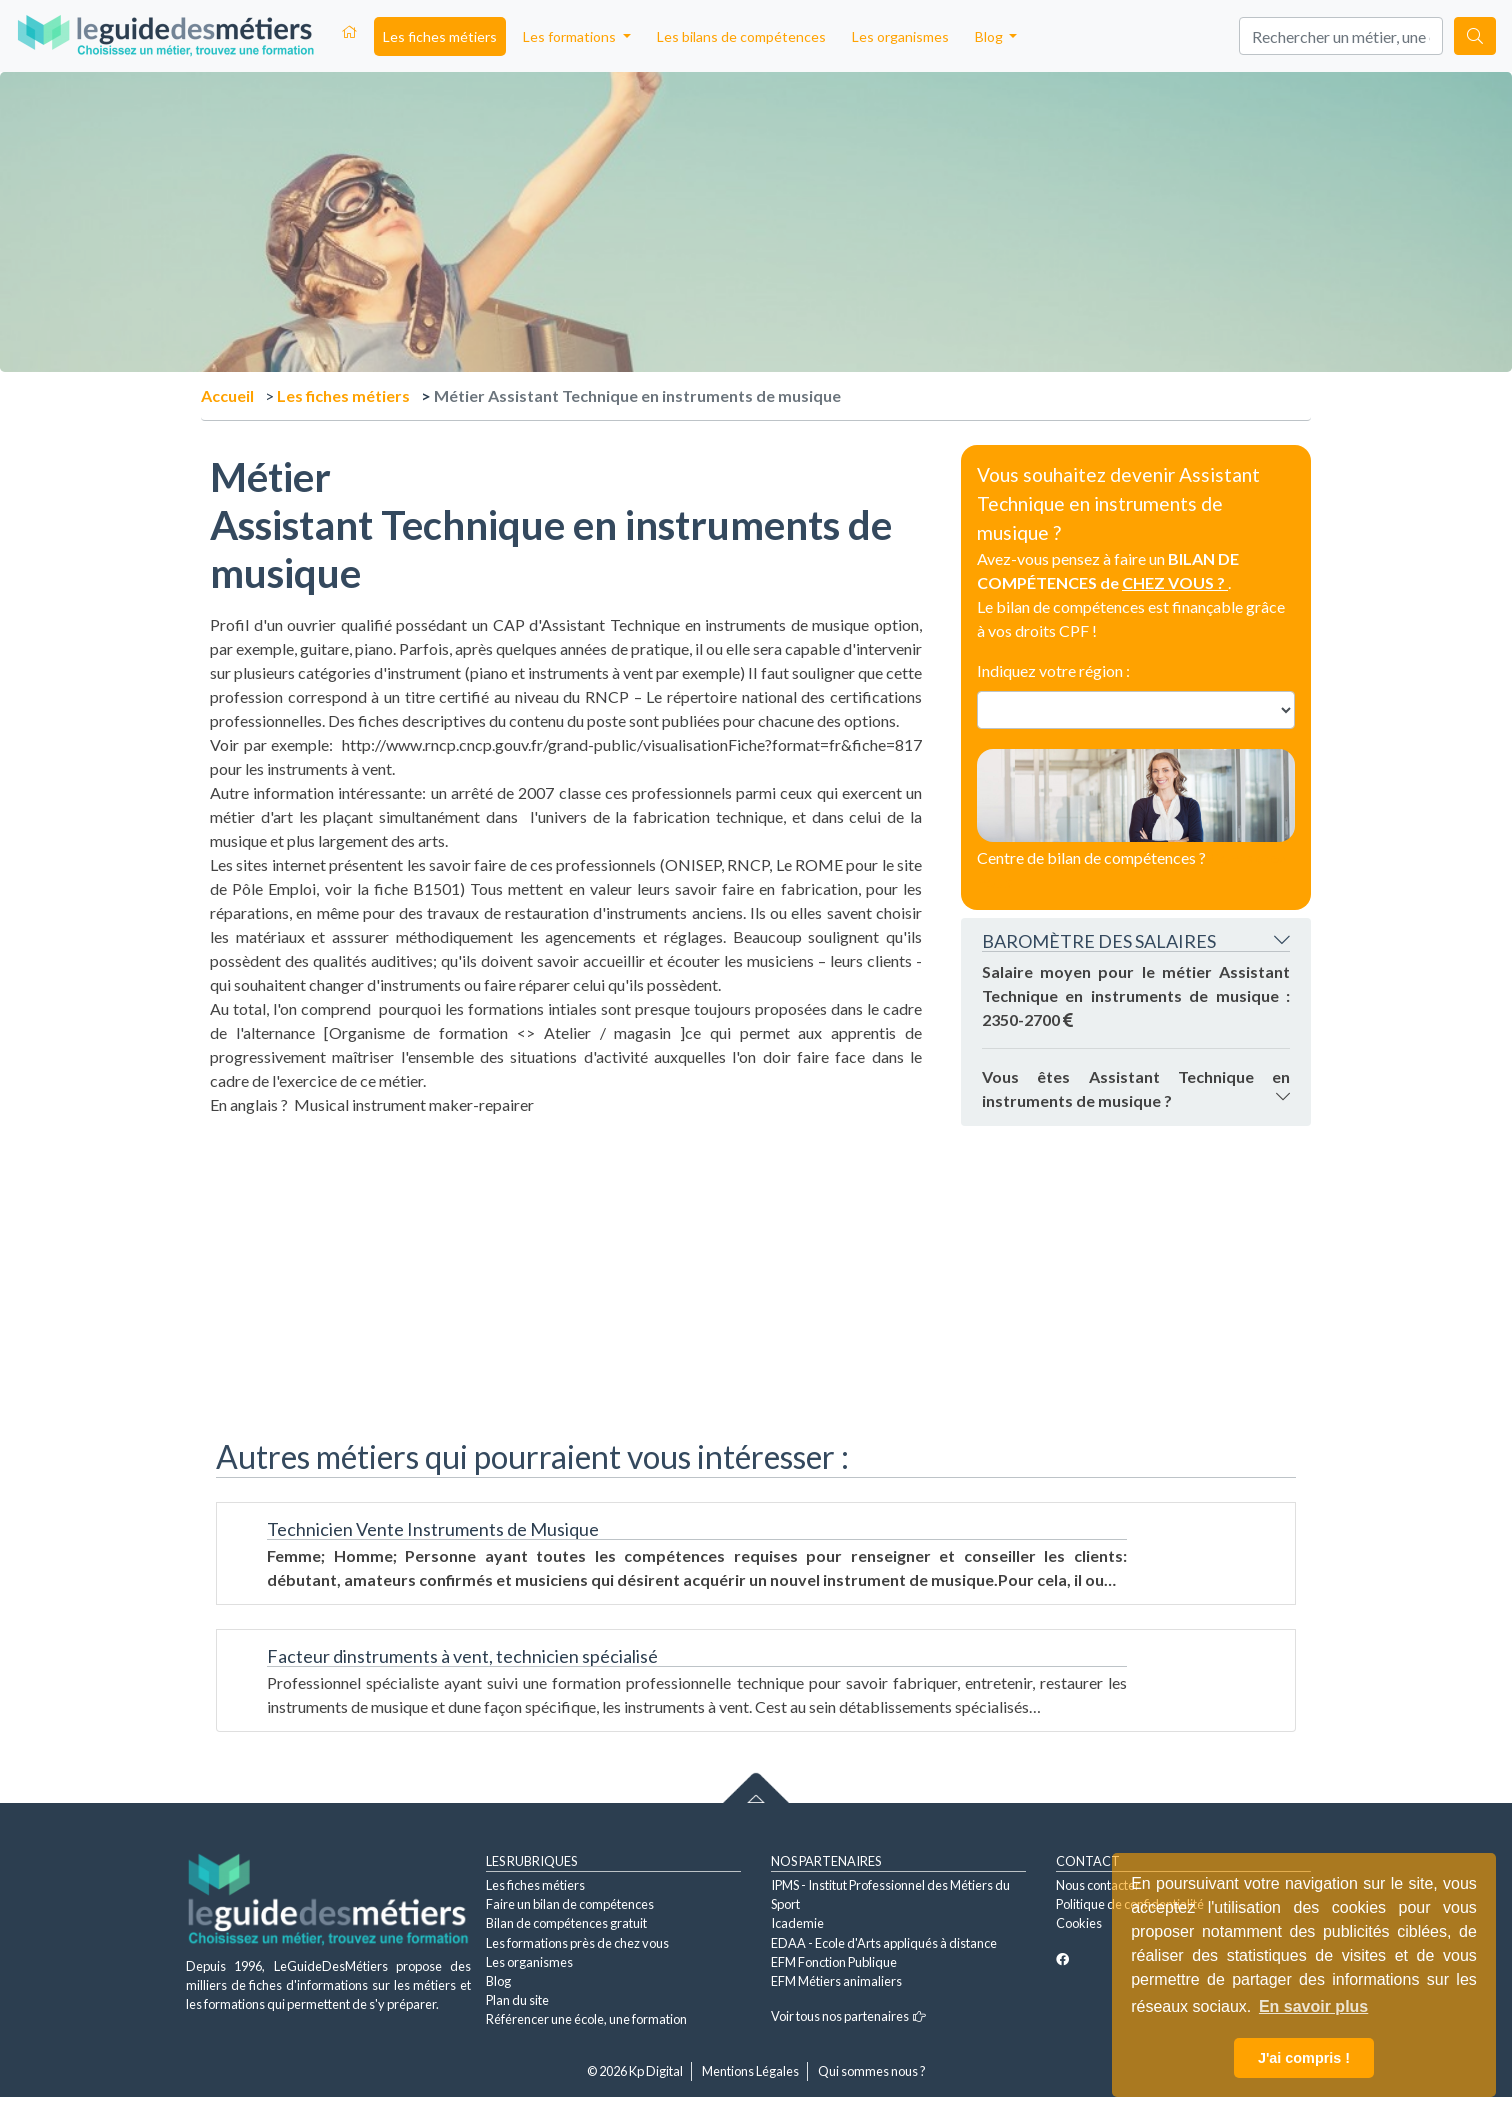 This screenshot has height=2113, width=1512. What do you see at coordinates (498, 1981) in the screenshot?
I see `Blog` at bounding box center [498, 1981].